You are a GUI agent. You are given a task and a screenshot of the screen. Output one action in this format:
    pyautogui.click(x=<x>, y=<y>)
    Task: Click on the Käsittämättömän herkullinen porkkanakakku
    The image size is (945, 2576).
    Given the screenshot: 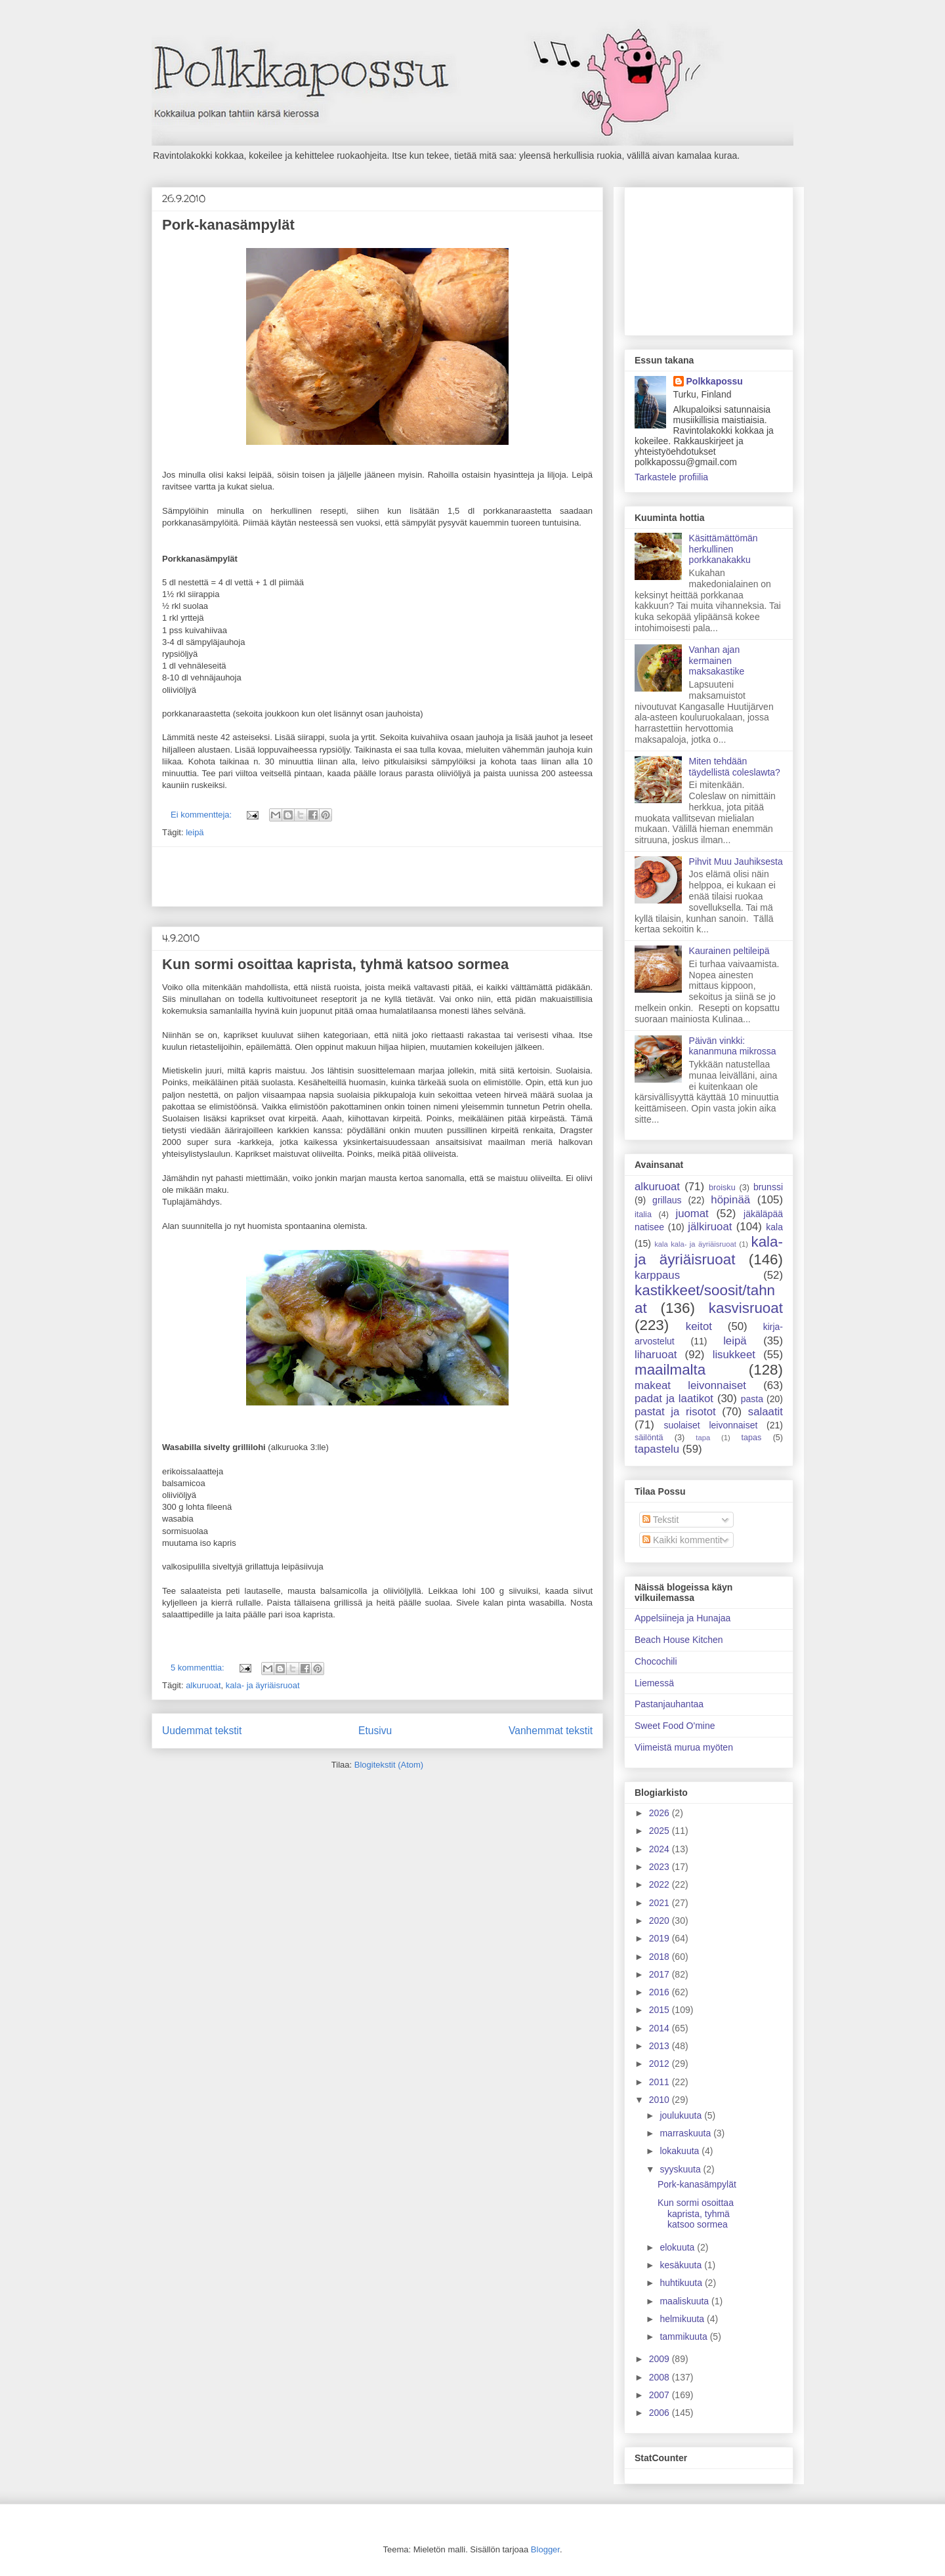 What is the action you would take?
    pyautogui.click(x=723, y=549)
    